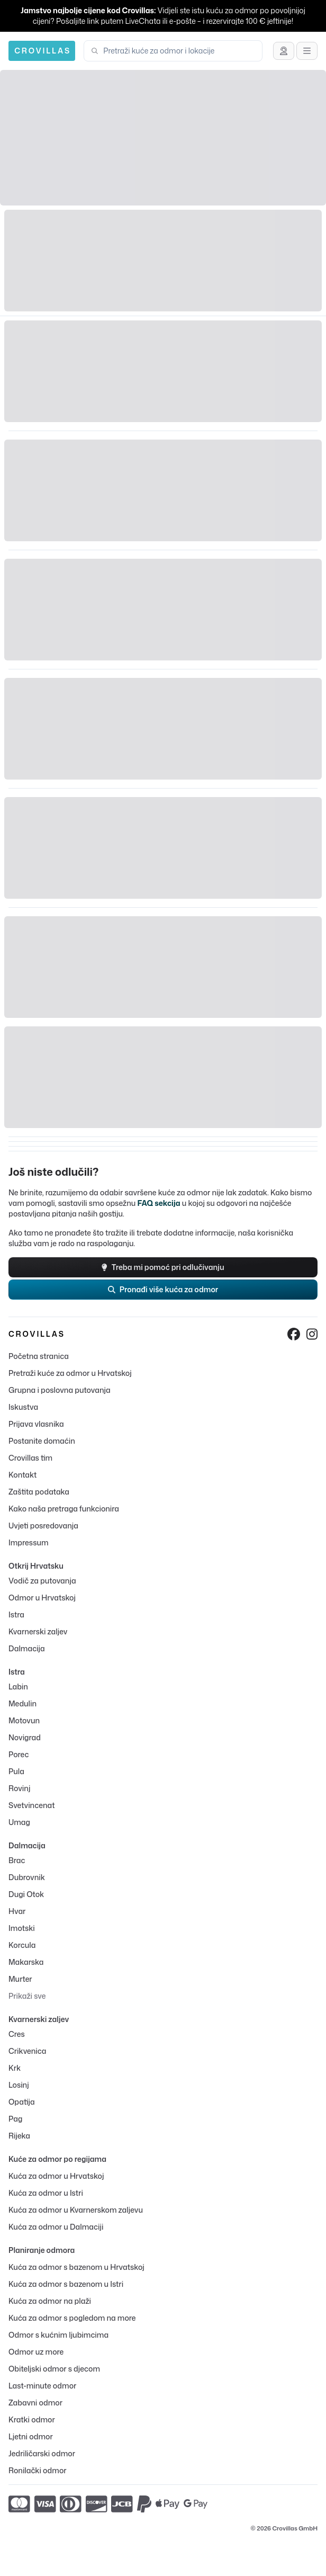 The height and width of the screenshot is (2576, 326). What do you see at coordinates (16, 1911) in the screenshot?
I see `Hvar` at bounding box center [16, 1911].